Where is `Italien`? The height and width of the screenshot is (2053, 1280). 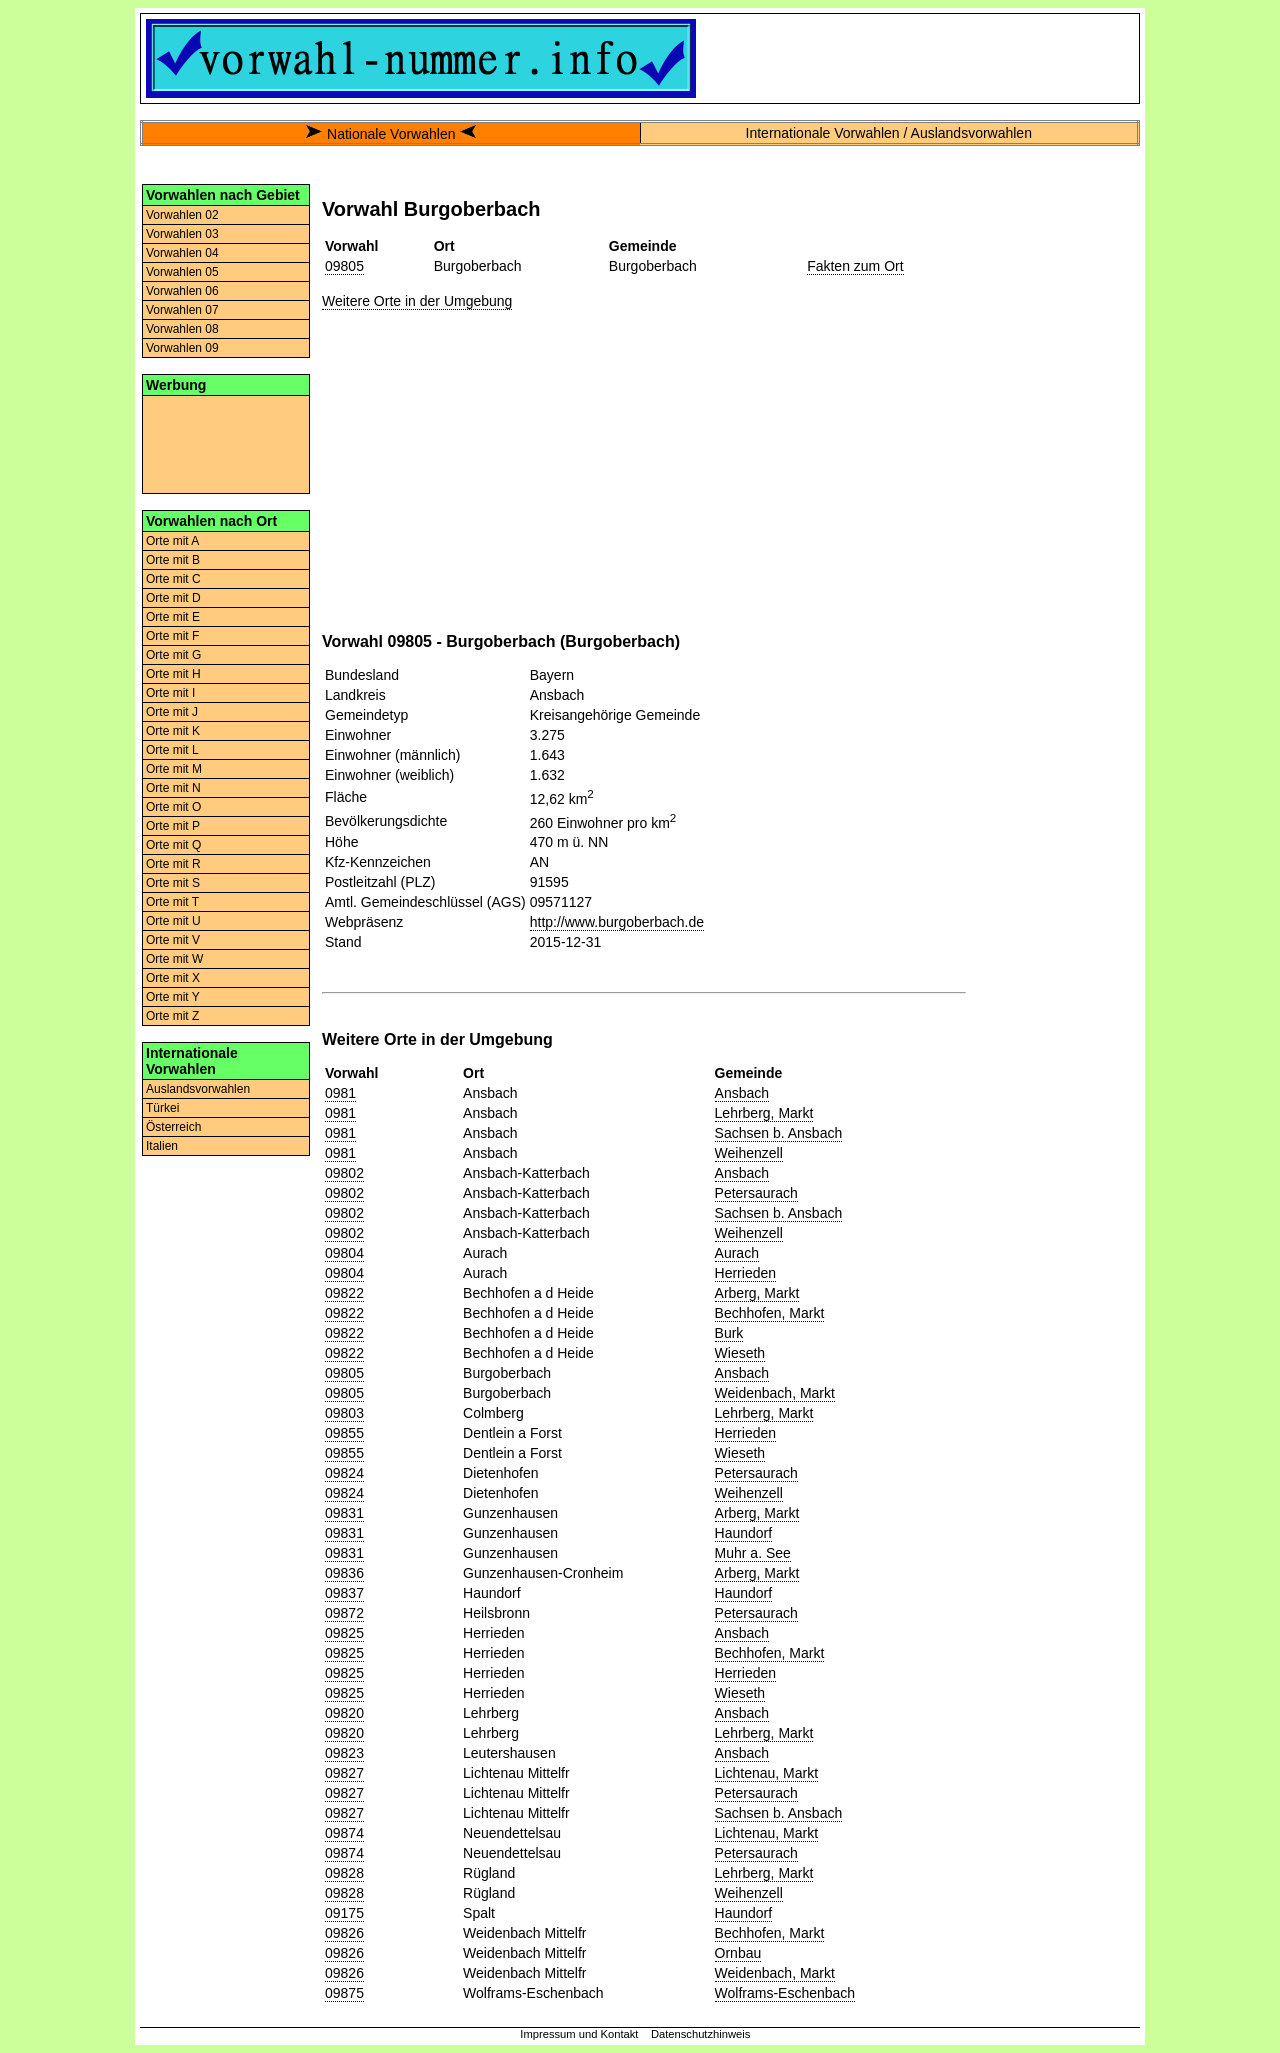 Italien is located at coordinates (162, 1146).